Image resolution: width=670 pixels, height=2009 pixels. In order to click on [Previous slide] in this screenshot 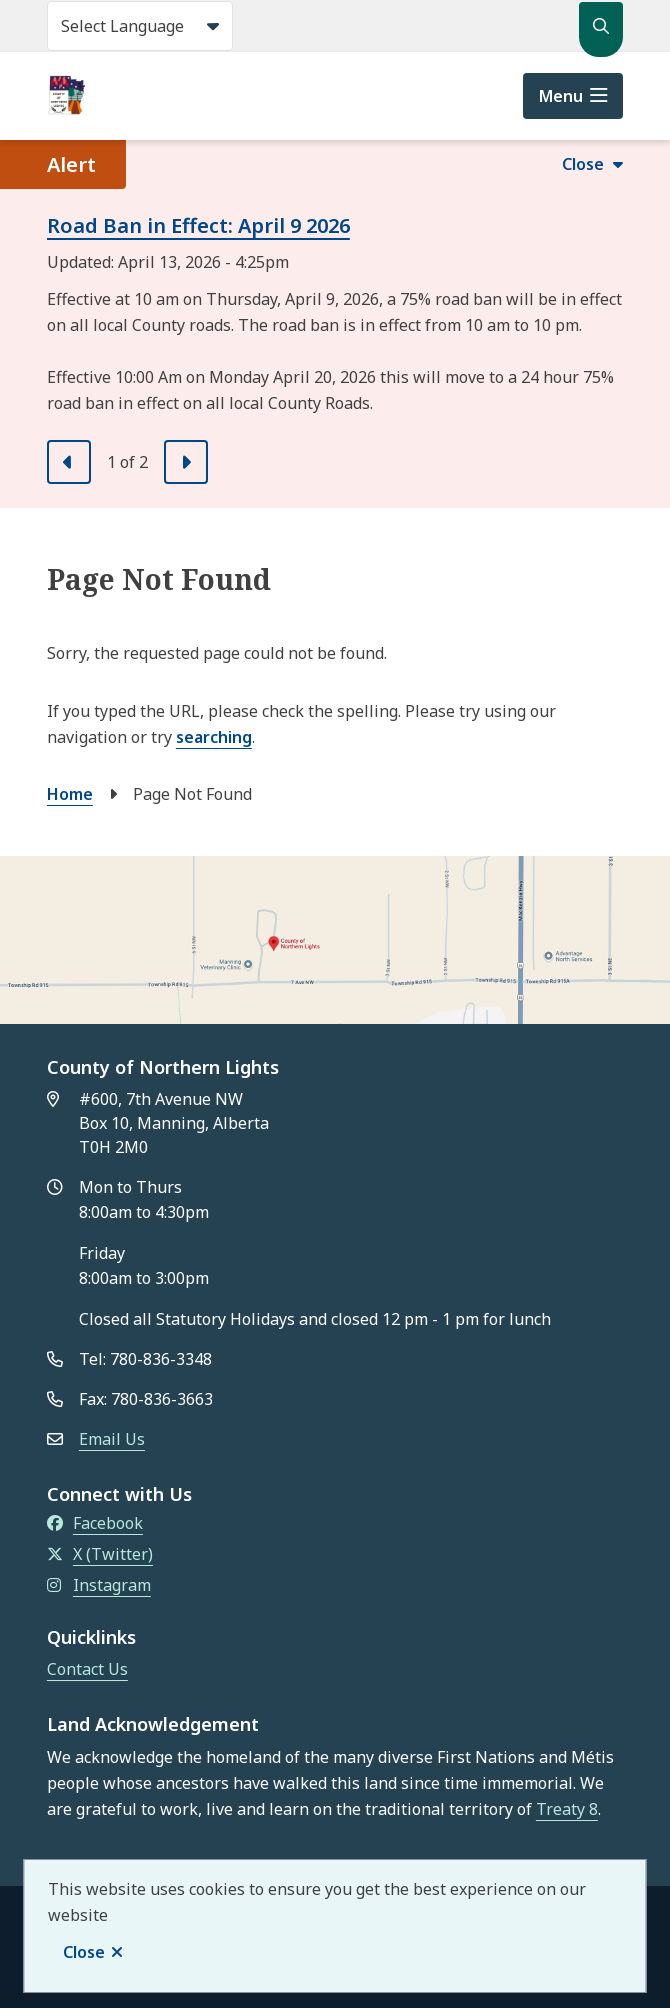, I will do `click(69, 462)`.